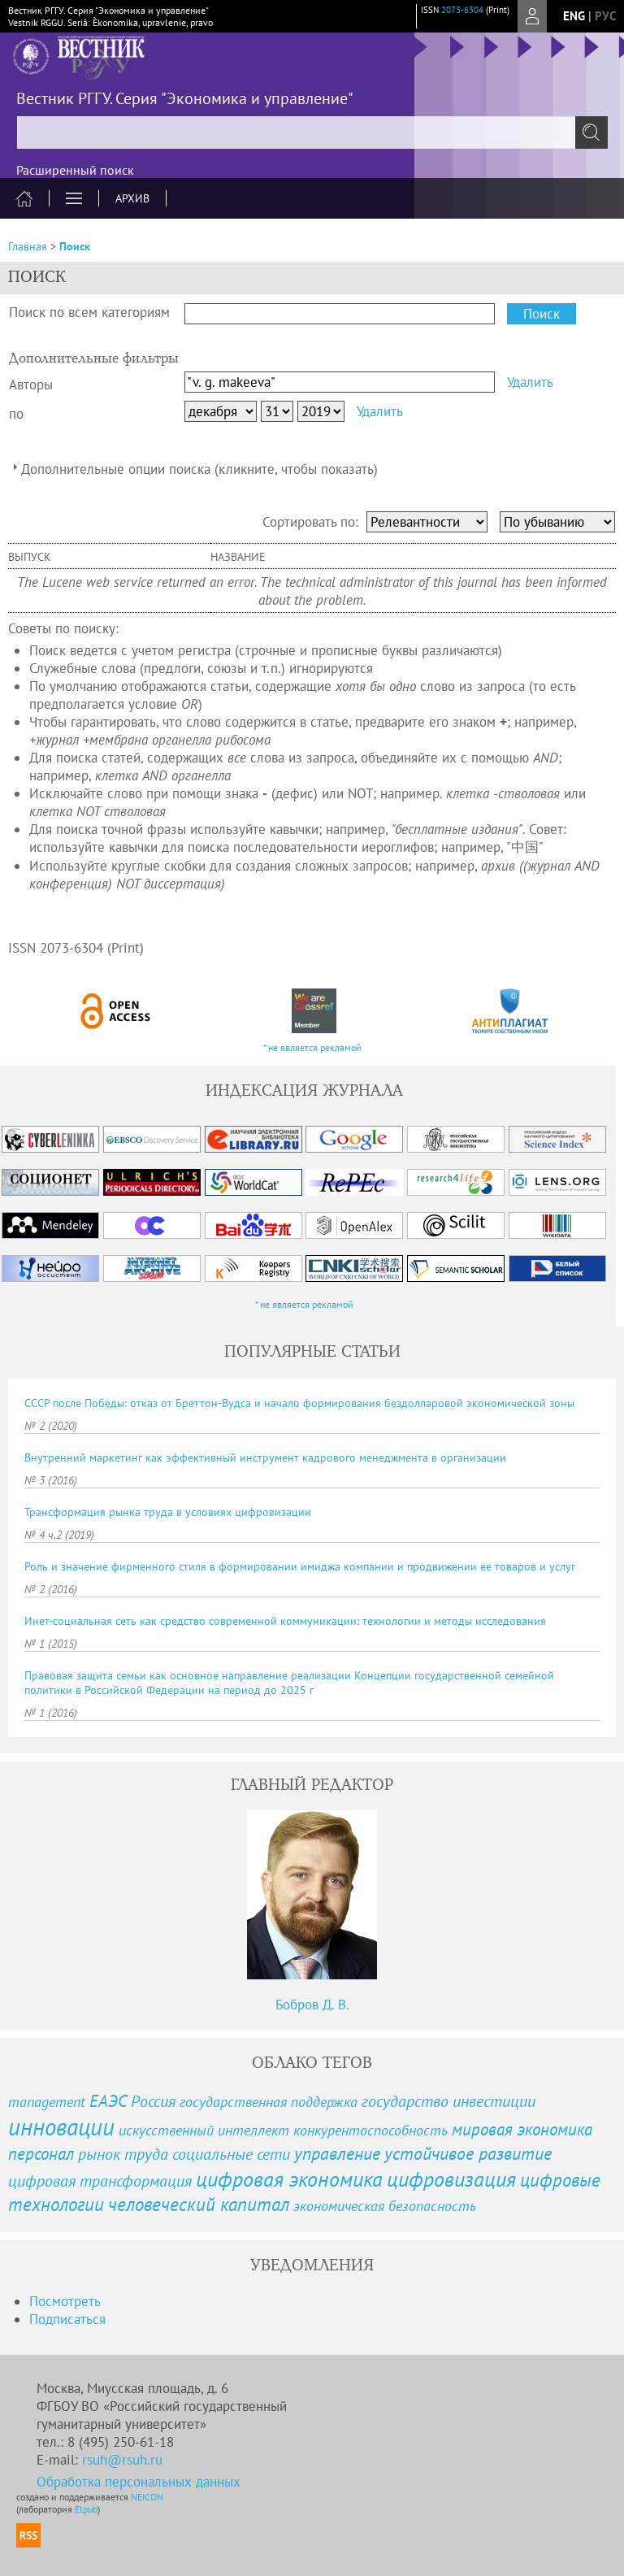  Describe the element at coordinates (312, 132) in the screenshot. I see `[textbox]` at that location.